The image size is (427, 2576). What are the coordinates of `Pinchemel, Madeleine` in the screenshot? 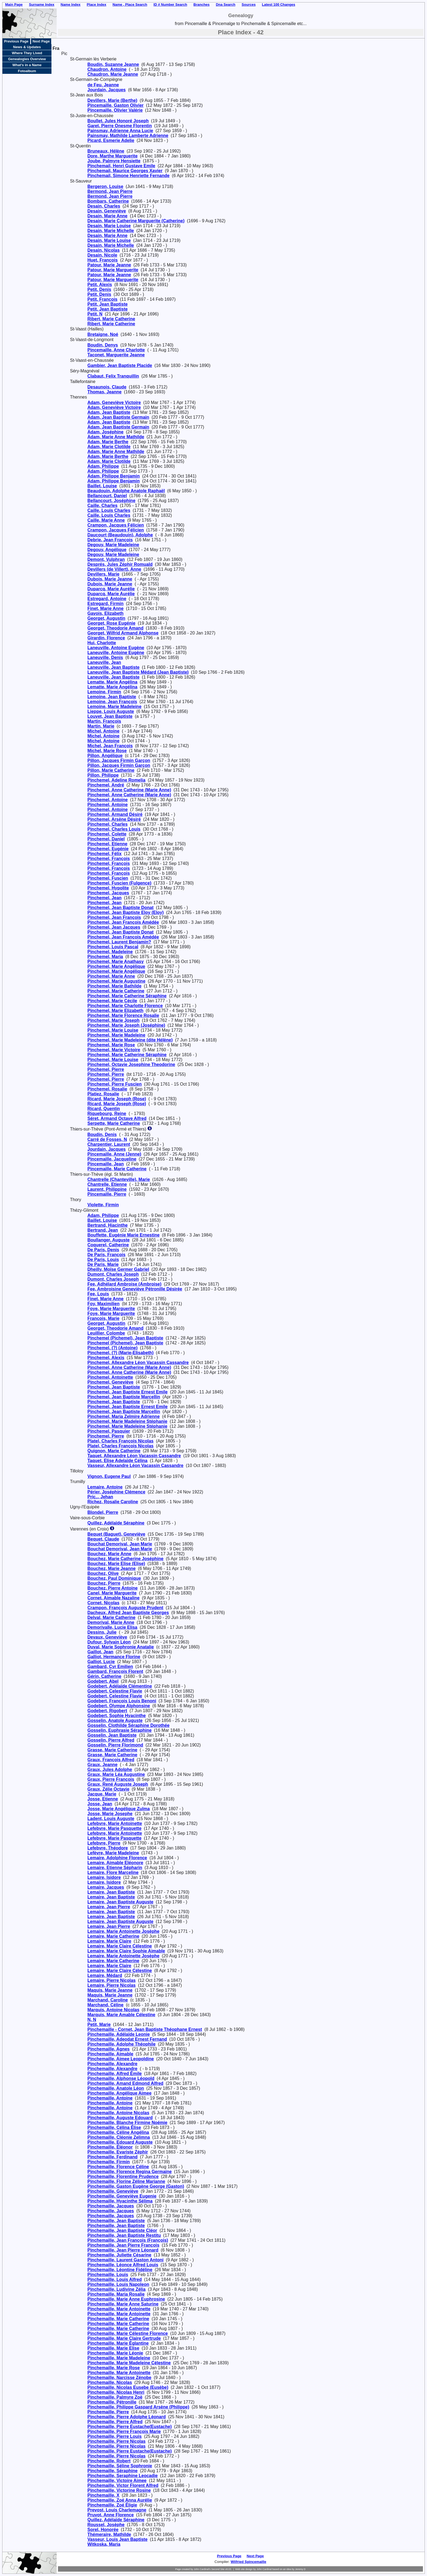 It's located at (110, 951).